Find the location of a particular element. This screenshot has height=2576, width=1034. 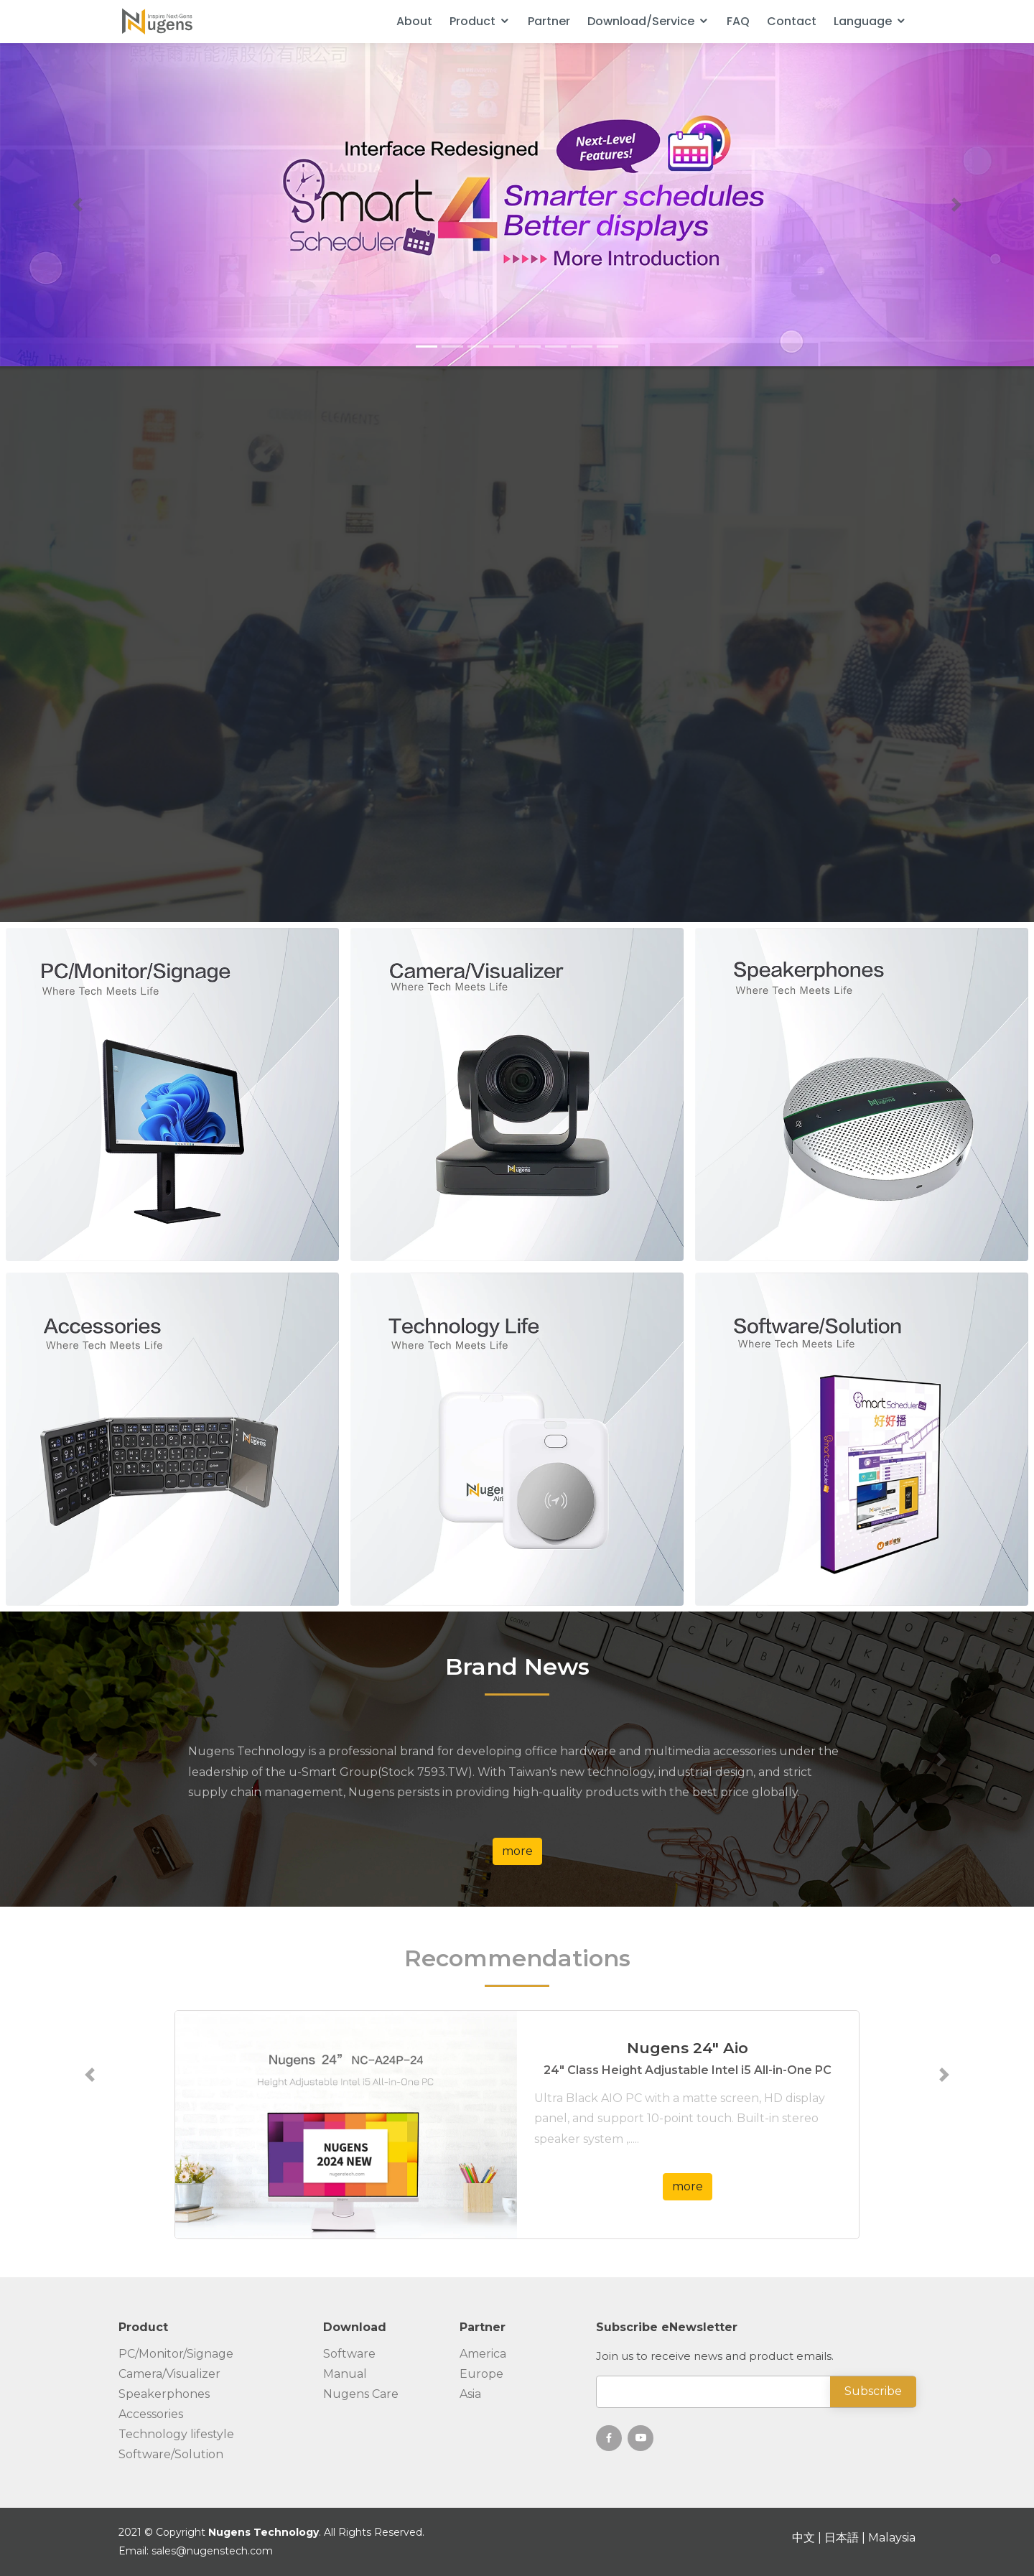

Language is located at coordinates (863, 21).